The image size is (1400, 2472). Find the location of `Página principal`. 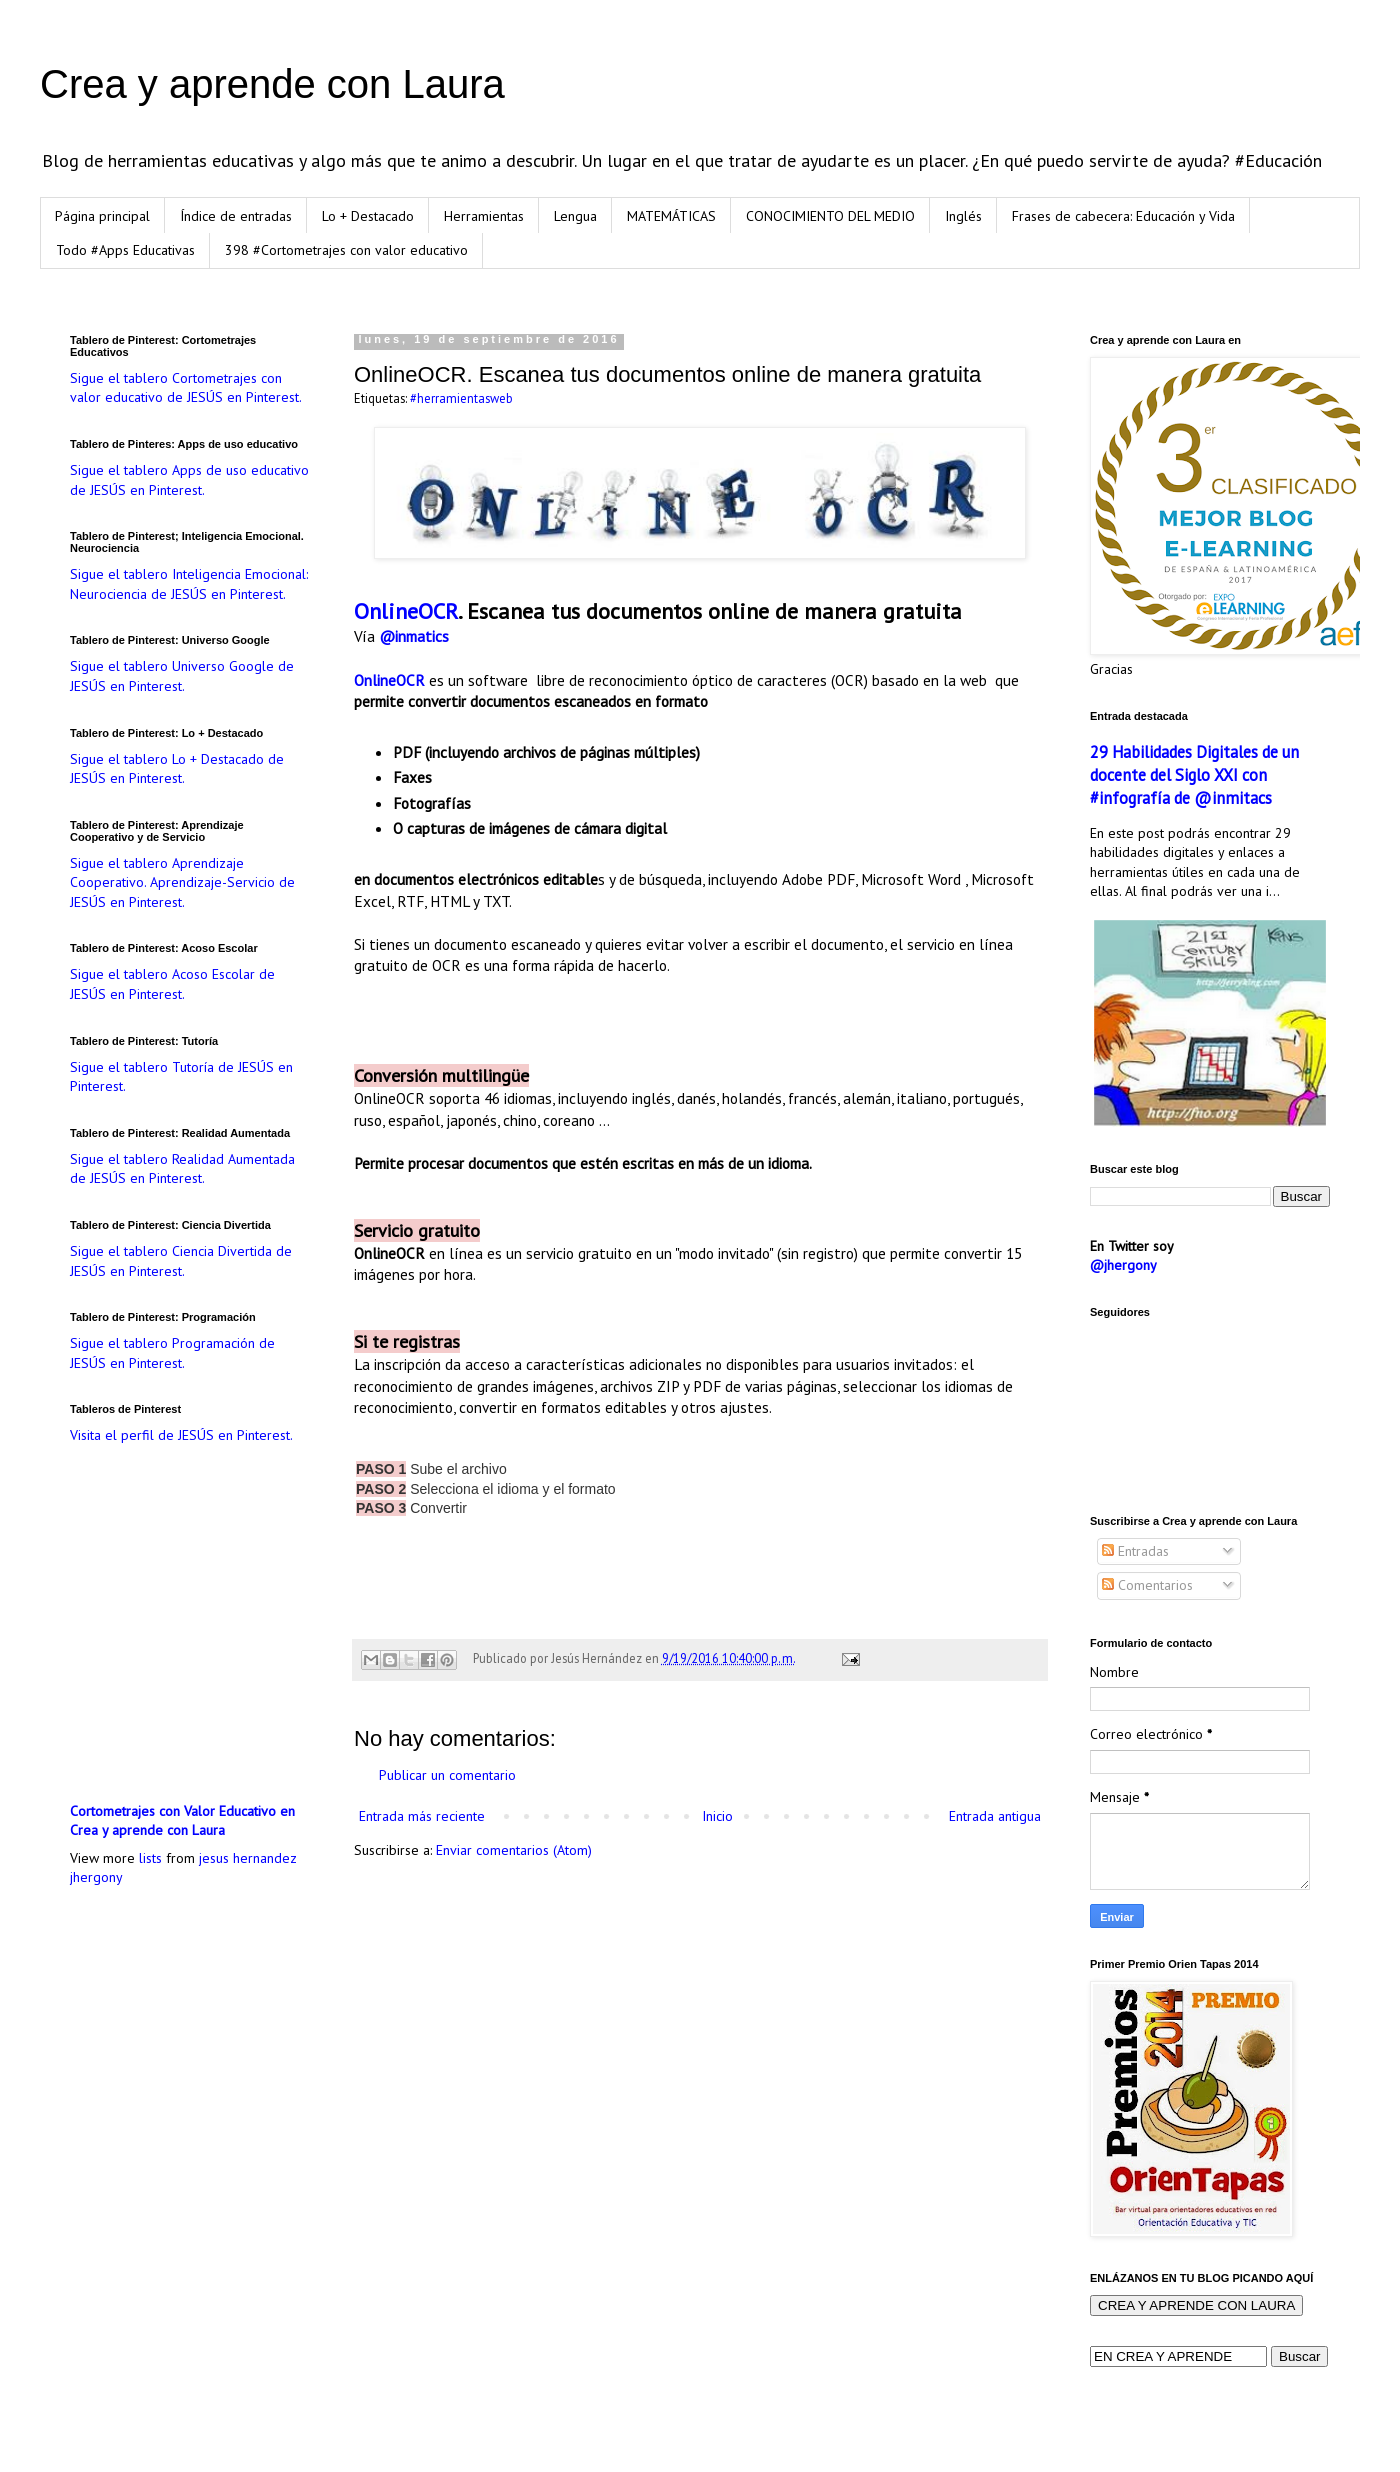

Página principal is located at coordinates (102, 216).